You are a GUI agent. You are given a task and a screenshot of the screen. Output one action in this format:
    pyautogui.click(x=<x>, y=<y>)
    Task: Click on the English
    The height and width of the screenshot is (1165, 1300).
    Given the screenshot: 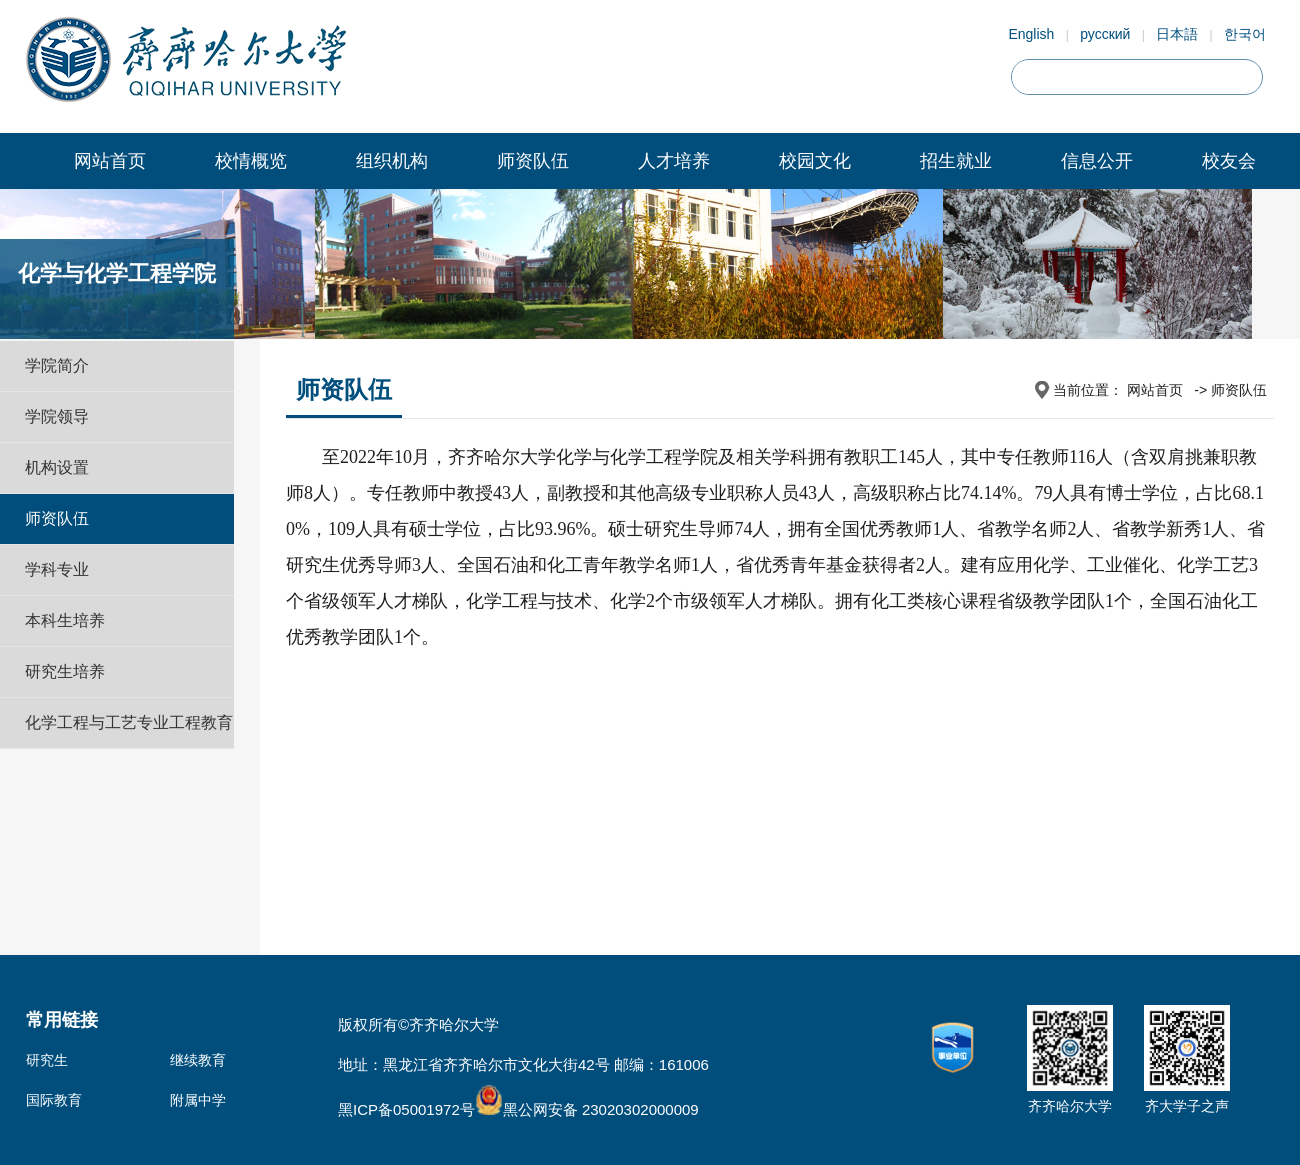 What is the action you would take?
    pyautogui.click(x=1031, y=34)
    